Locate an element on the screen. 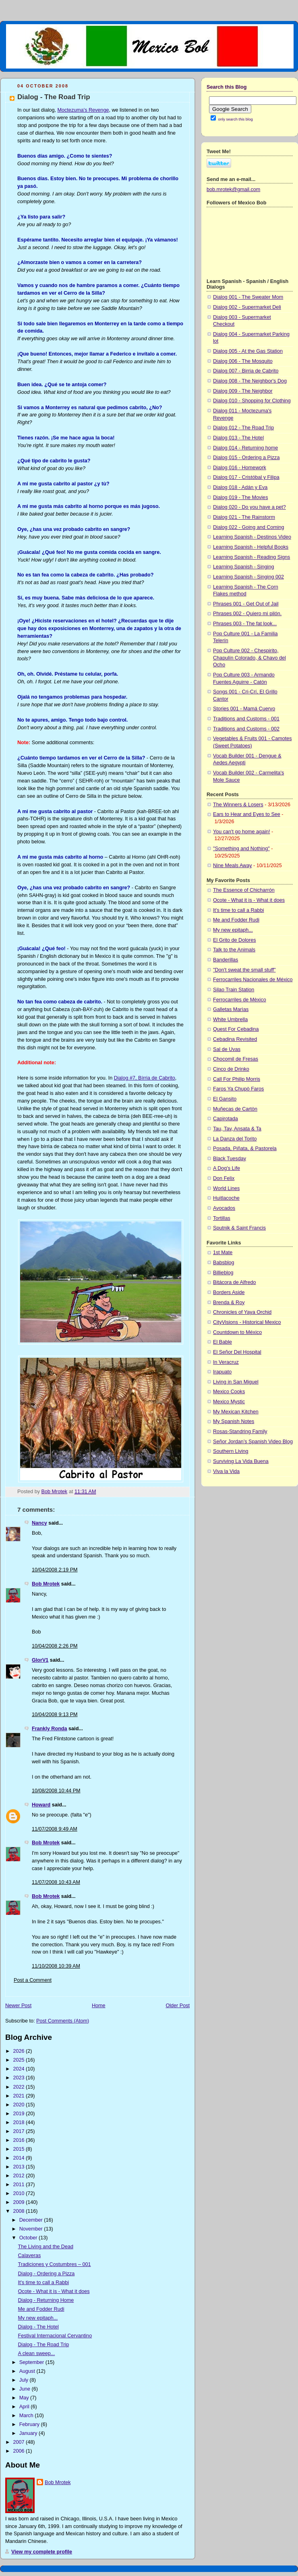 This screenshot has height=2576, width=298. Chronicles of Yaya Orchid is located at coordinates (242, 1312).